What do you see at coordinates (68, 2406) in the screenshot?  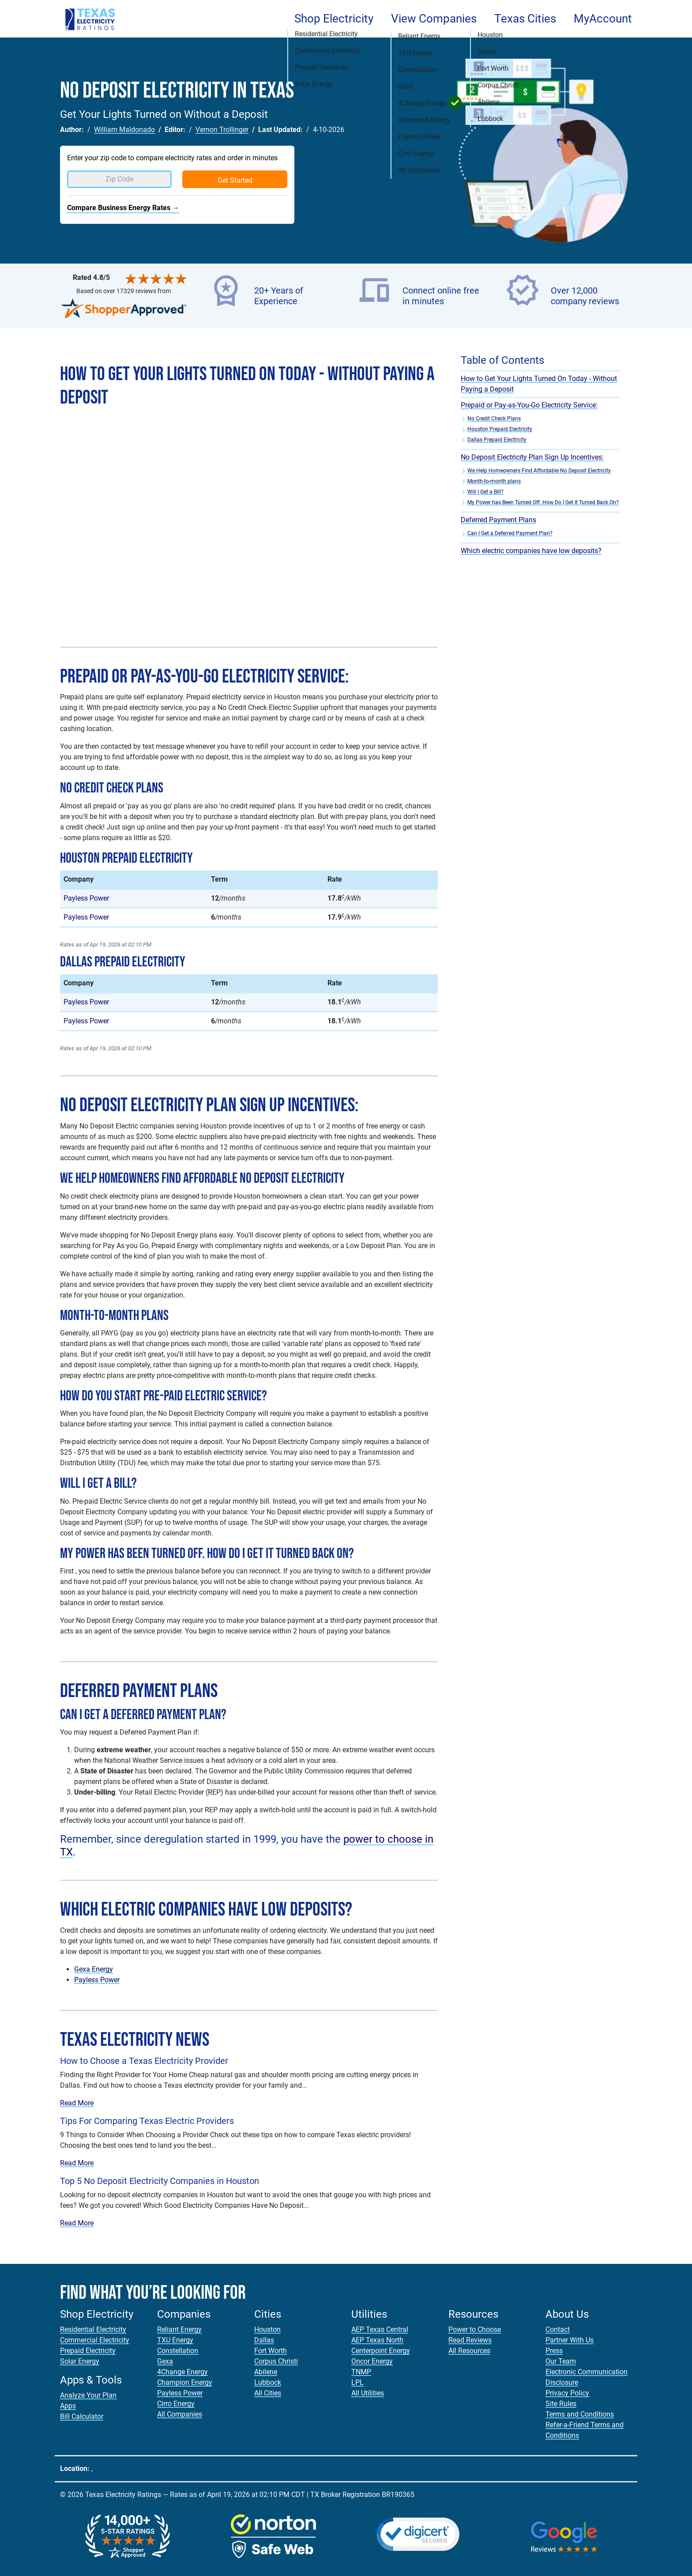 I see `Apps` at bounding box center [68, 2406].